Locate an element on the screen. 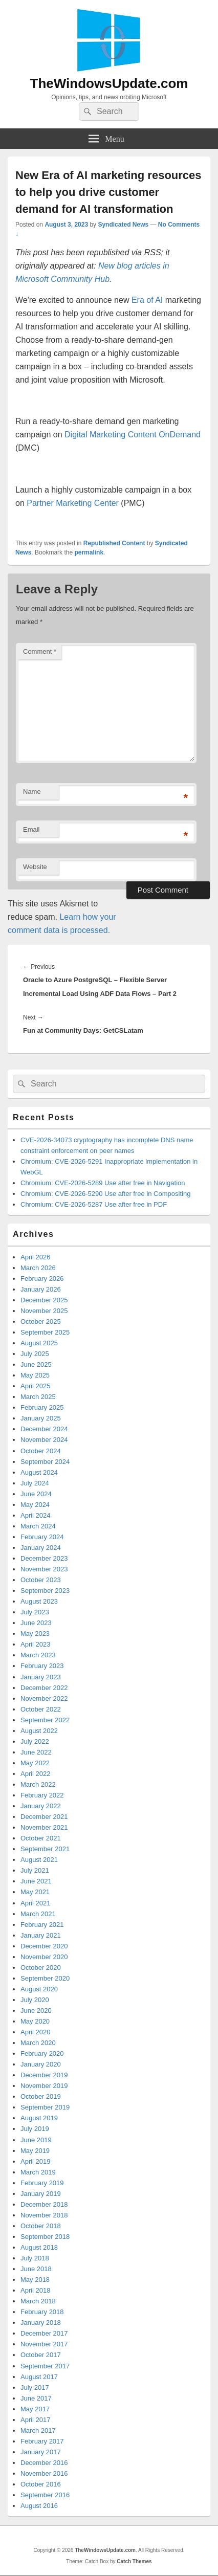 This screenshot has height=2576, width=218. Chromium: CVE-2026-5289 Use after free in Navigation is located at coordinates (102, 1183).